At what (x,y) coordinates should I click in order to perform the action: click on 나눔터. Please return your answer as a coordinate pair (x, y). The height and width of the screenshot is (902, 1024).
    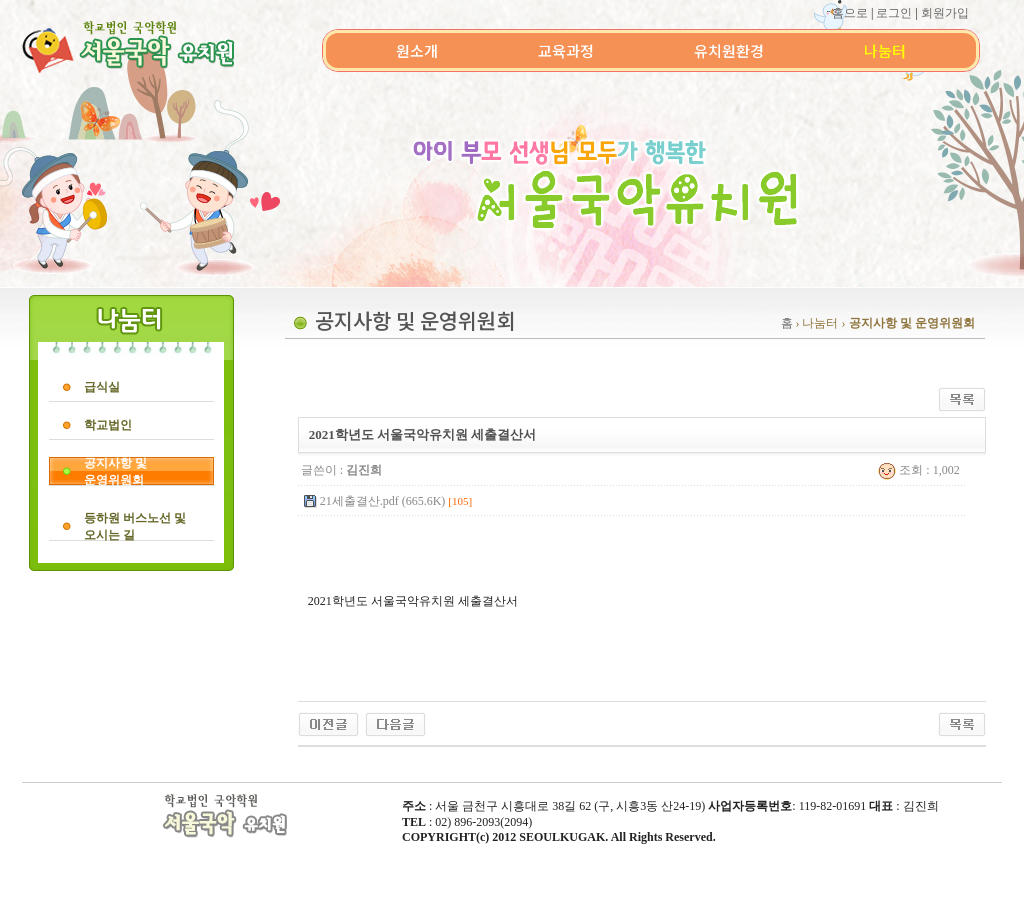
    Looking at the image, I should click on (885, 50).